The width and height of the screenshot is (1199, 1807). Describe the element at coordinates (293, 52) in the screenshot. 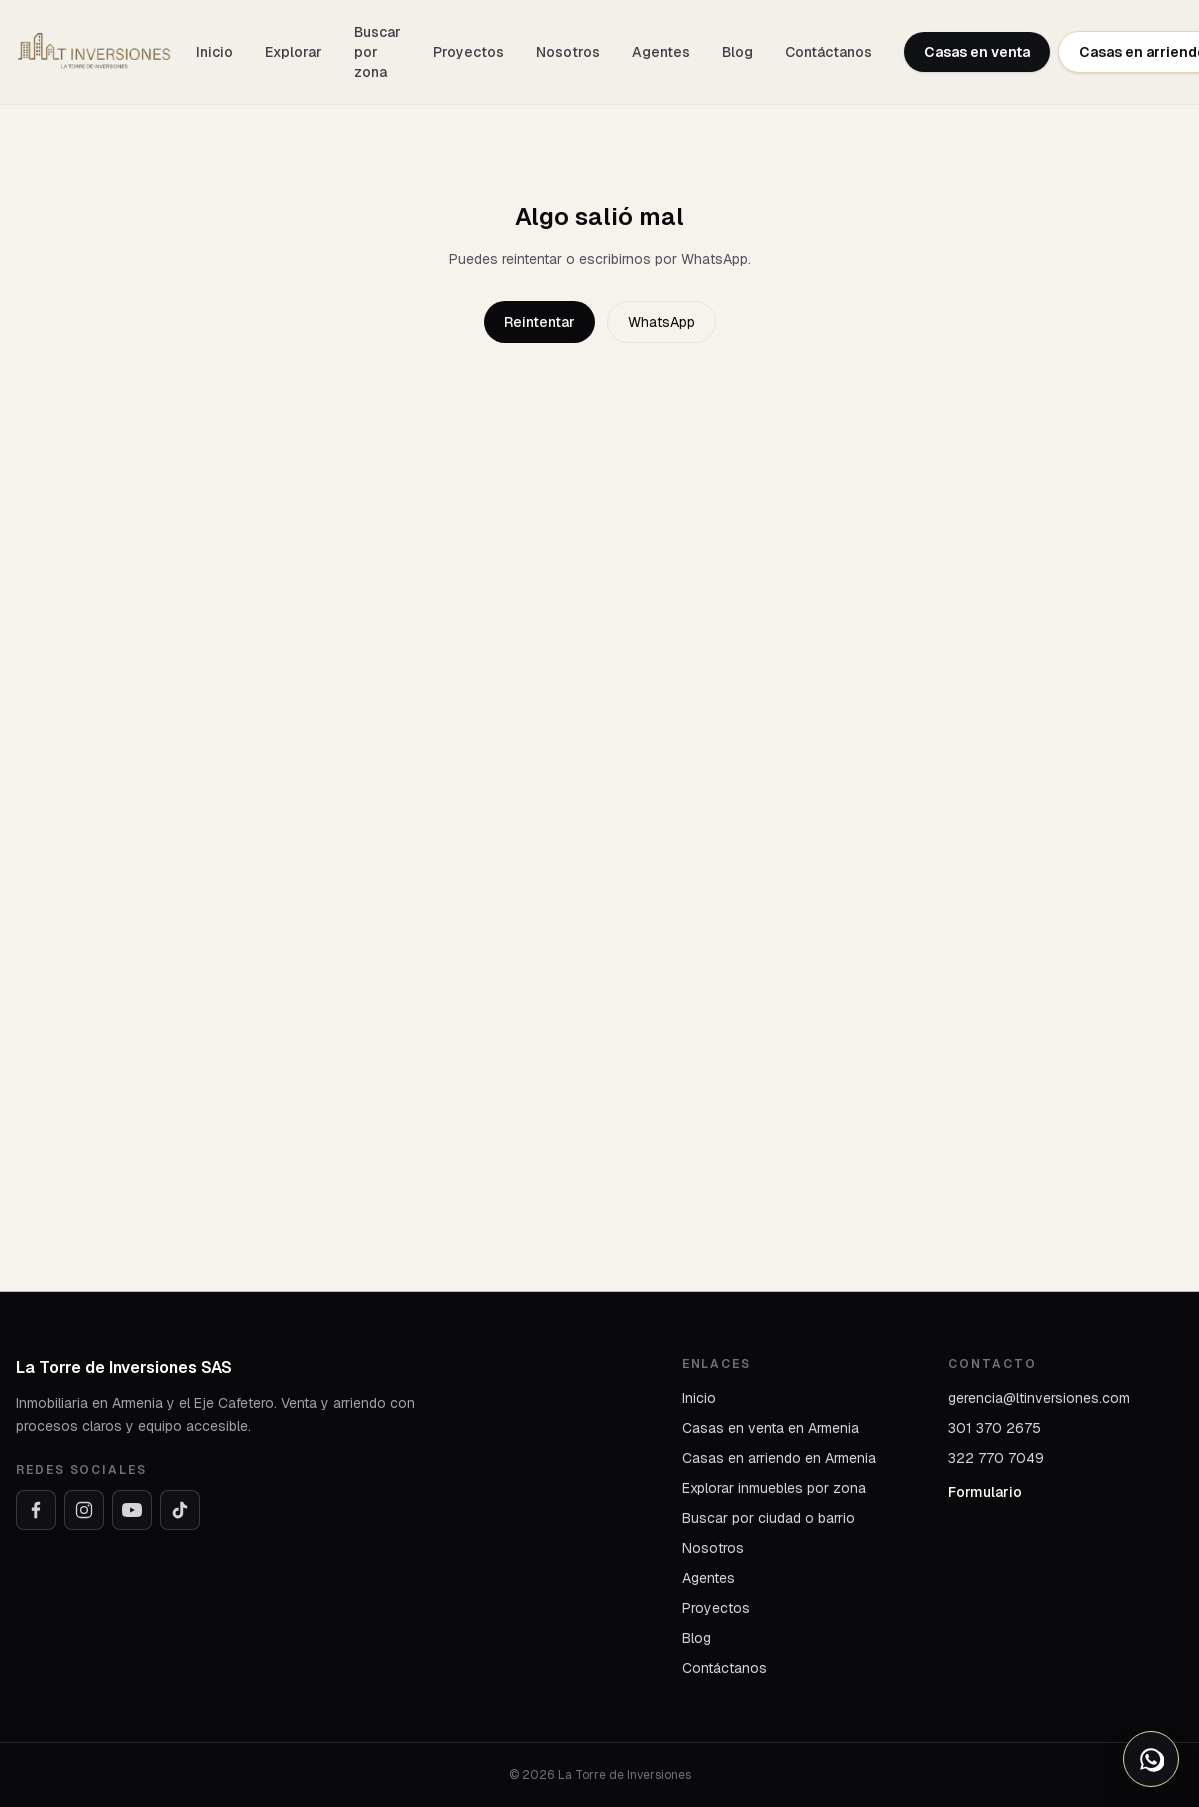

I see `Explorar` at that location.